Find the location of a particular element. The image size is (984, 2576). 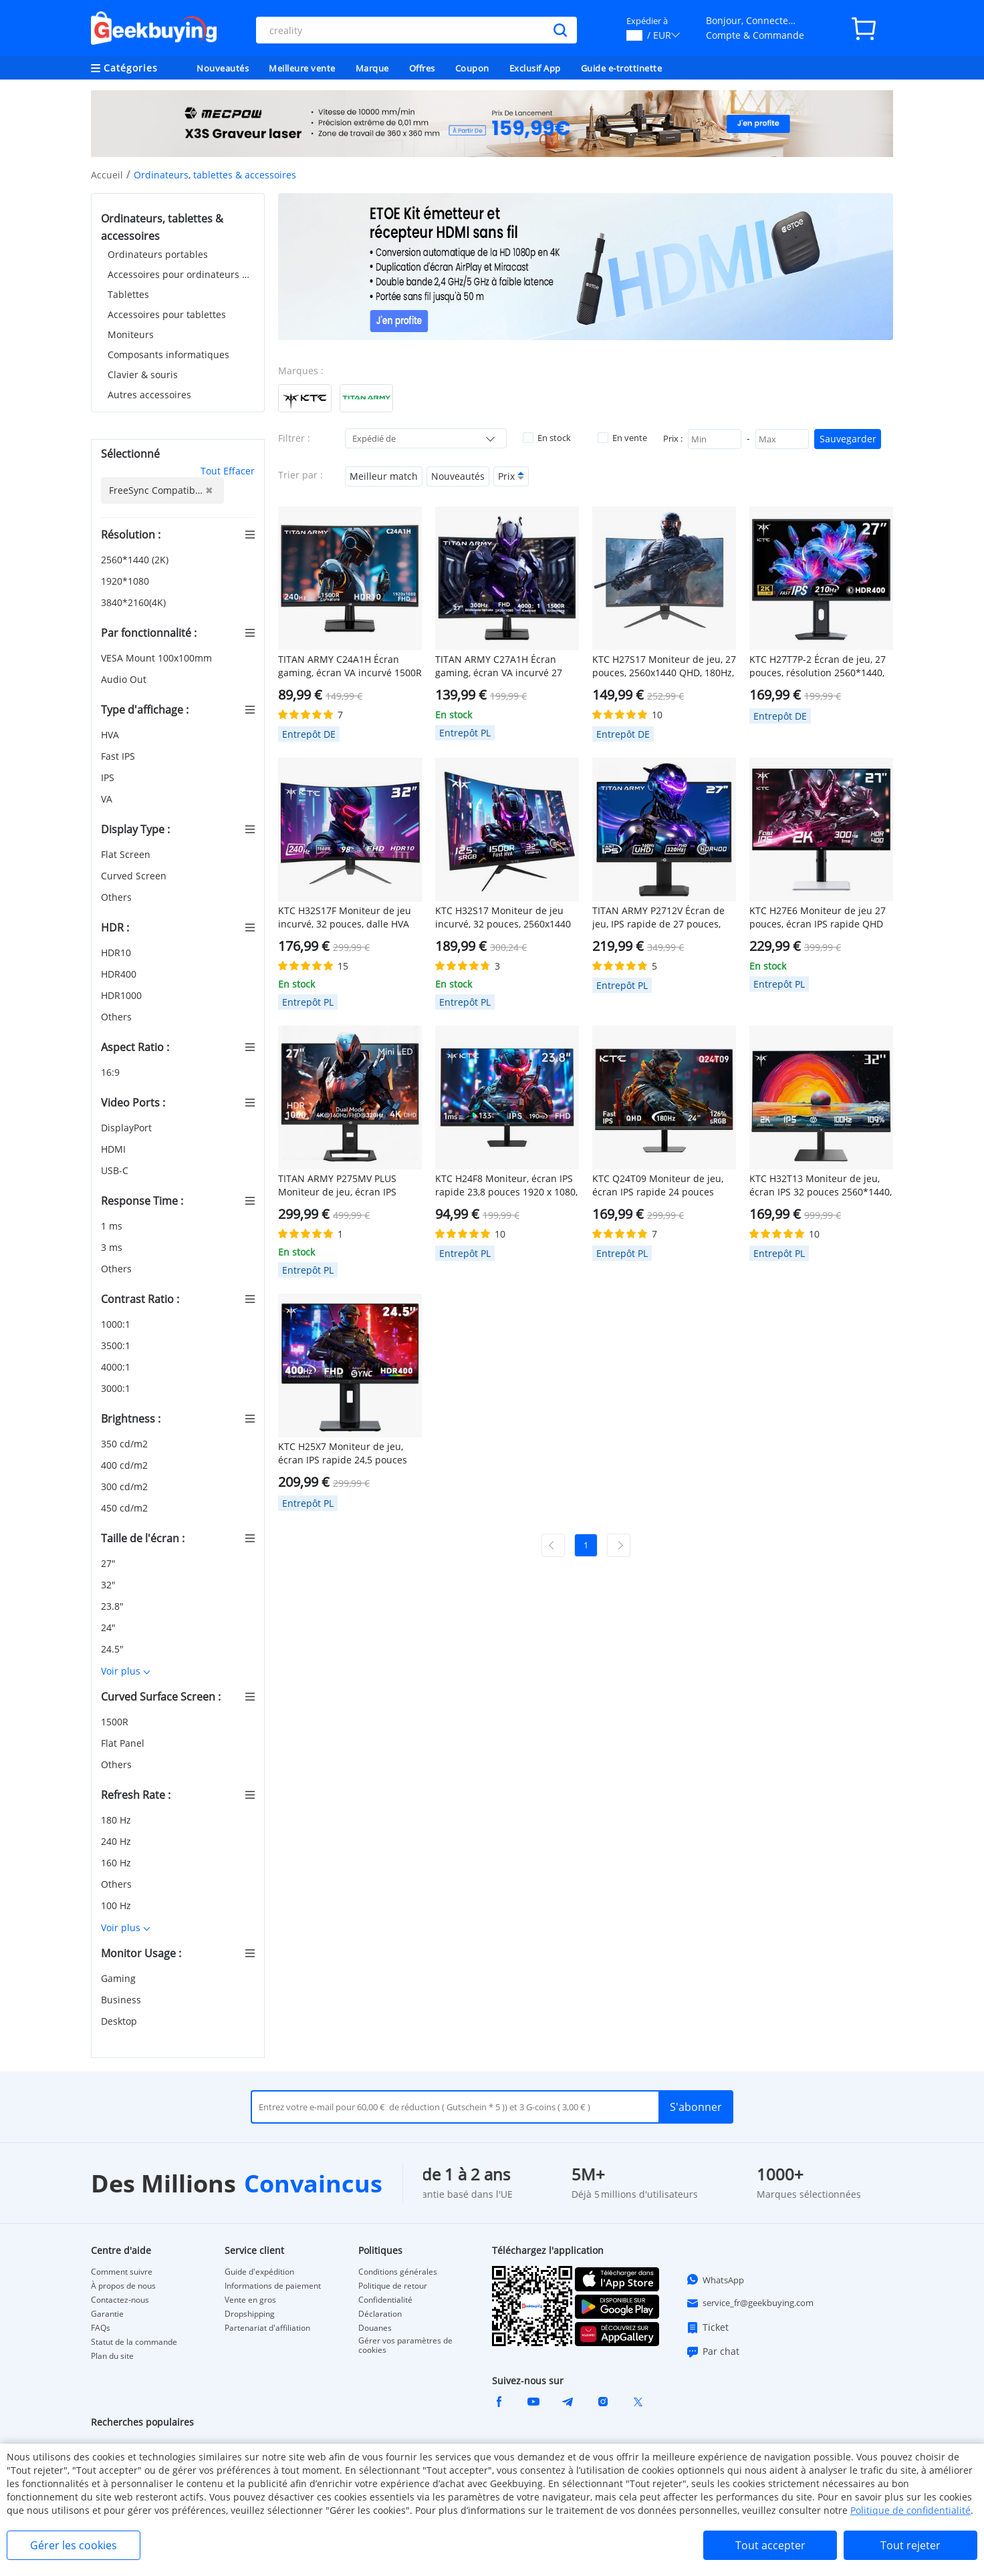

HDR400 is located at coordinates (120, 974).